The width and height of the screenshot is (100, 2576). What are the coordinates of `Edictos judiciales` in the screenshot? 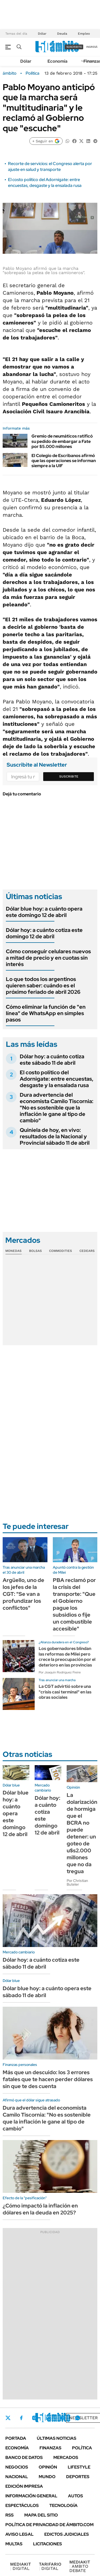 It's located at (66, 2534).